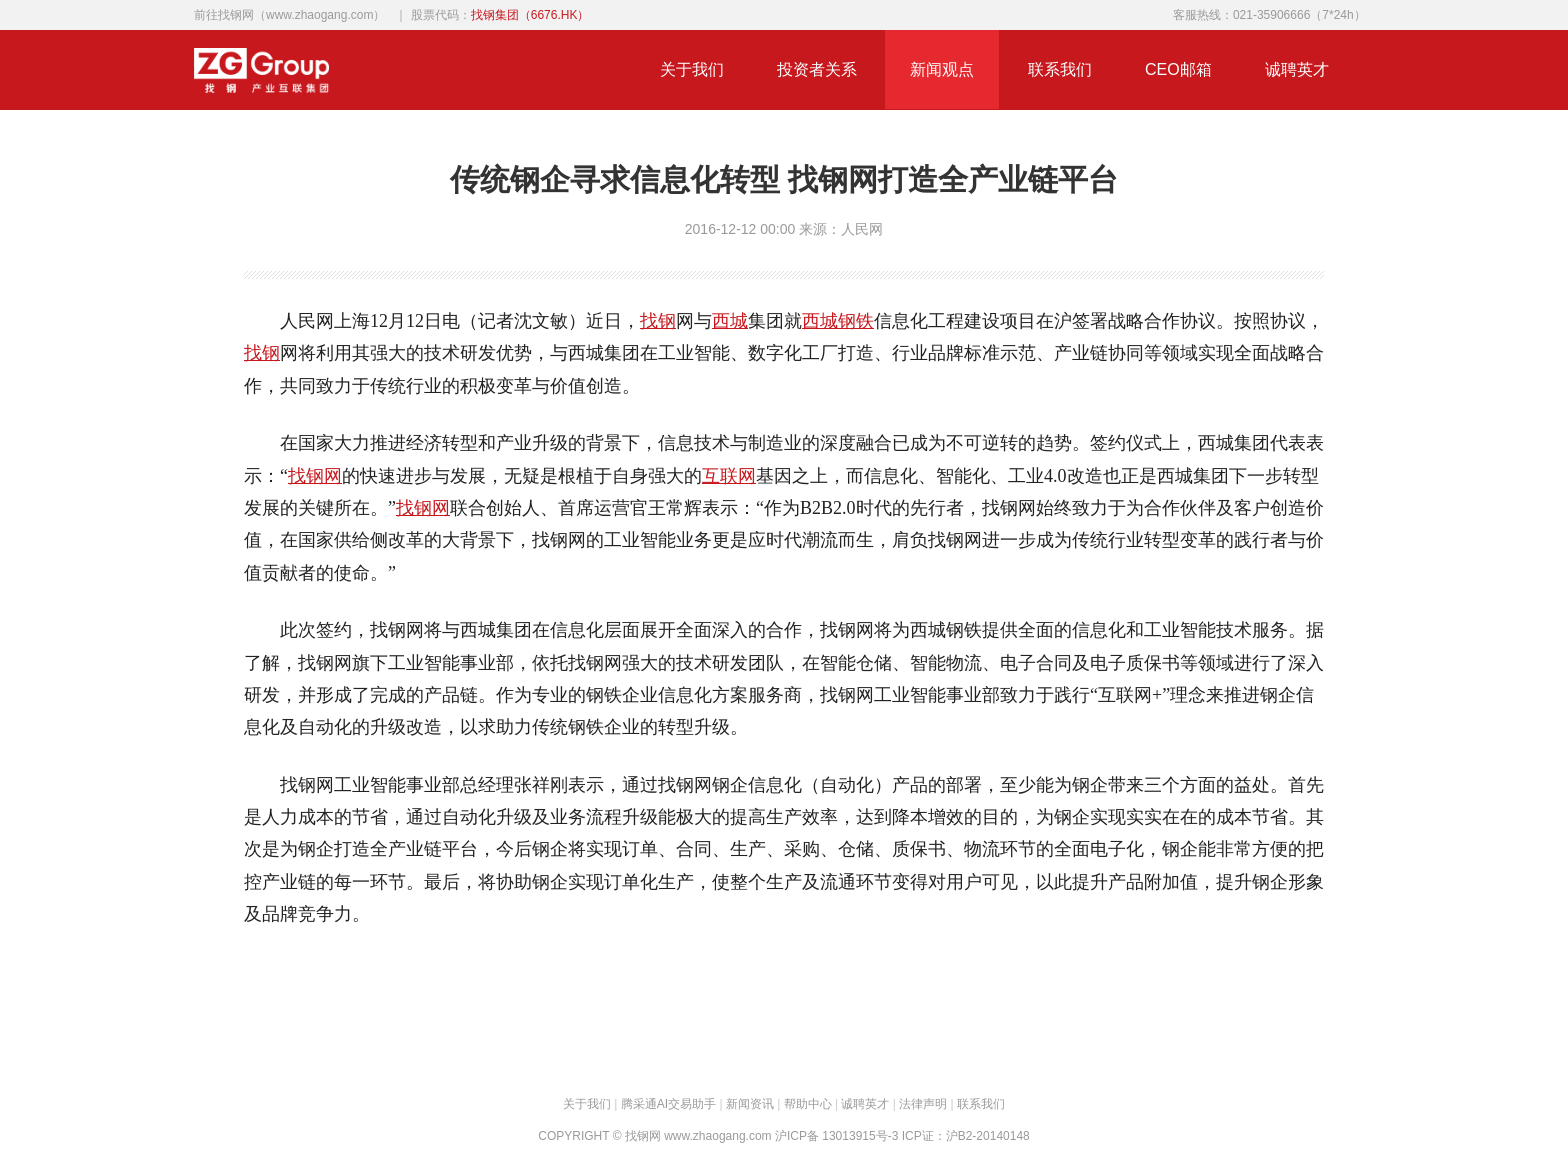  What do you see at coordinates (692, 69) in the screenshot?
I see `关于我们` at bounding box center [692, 69].